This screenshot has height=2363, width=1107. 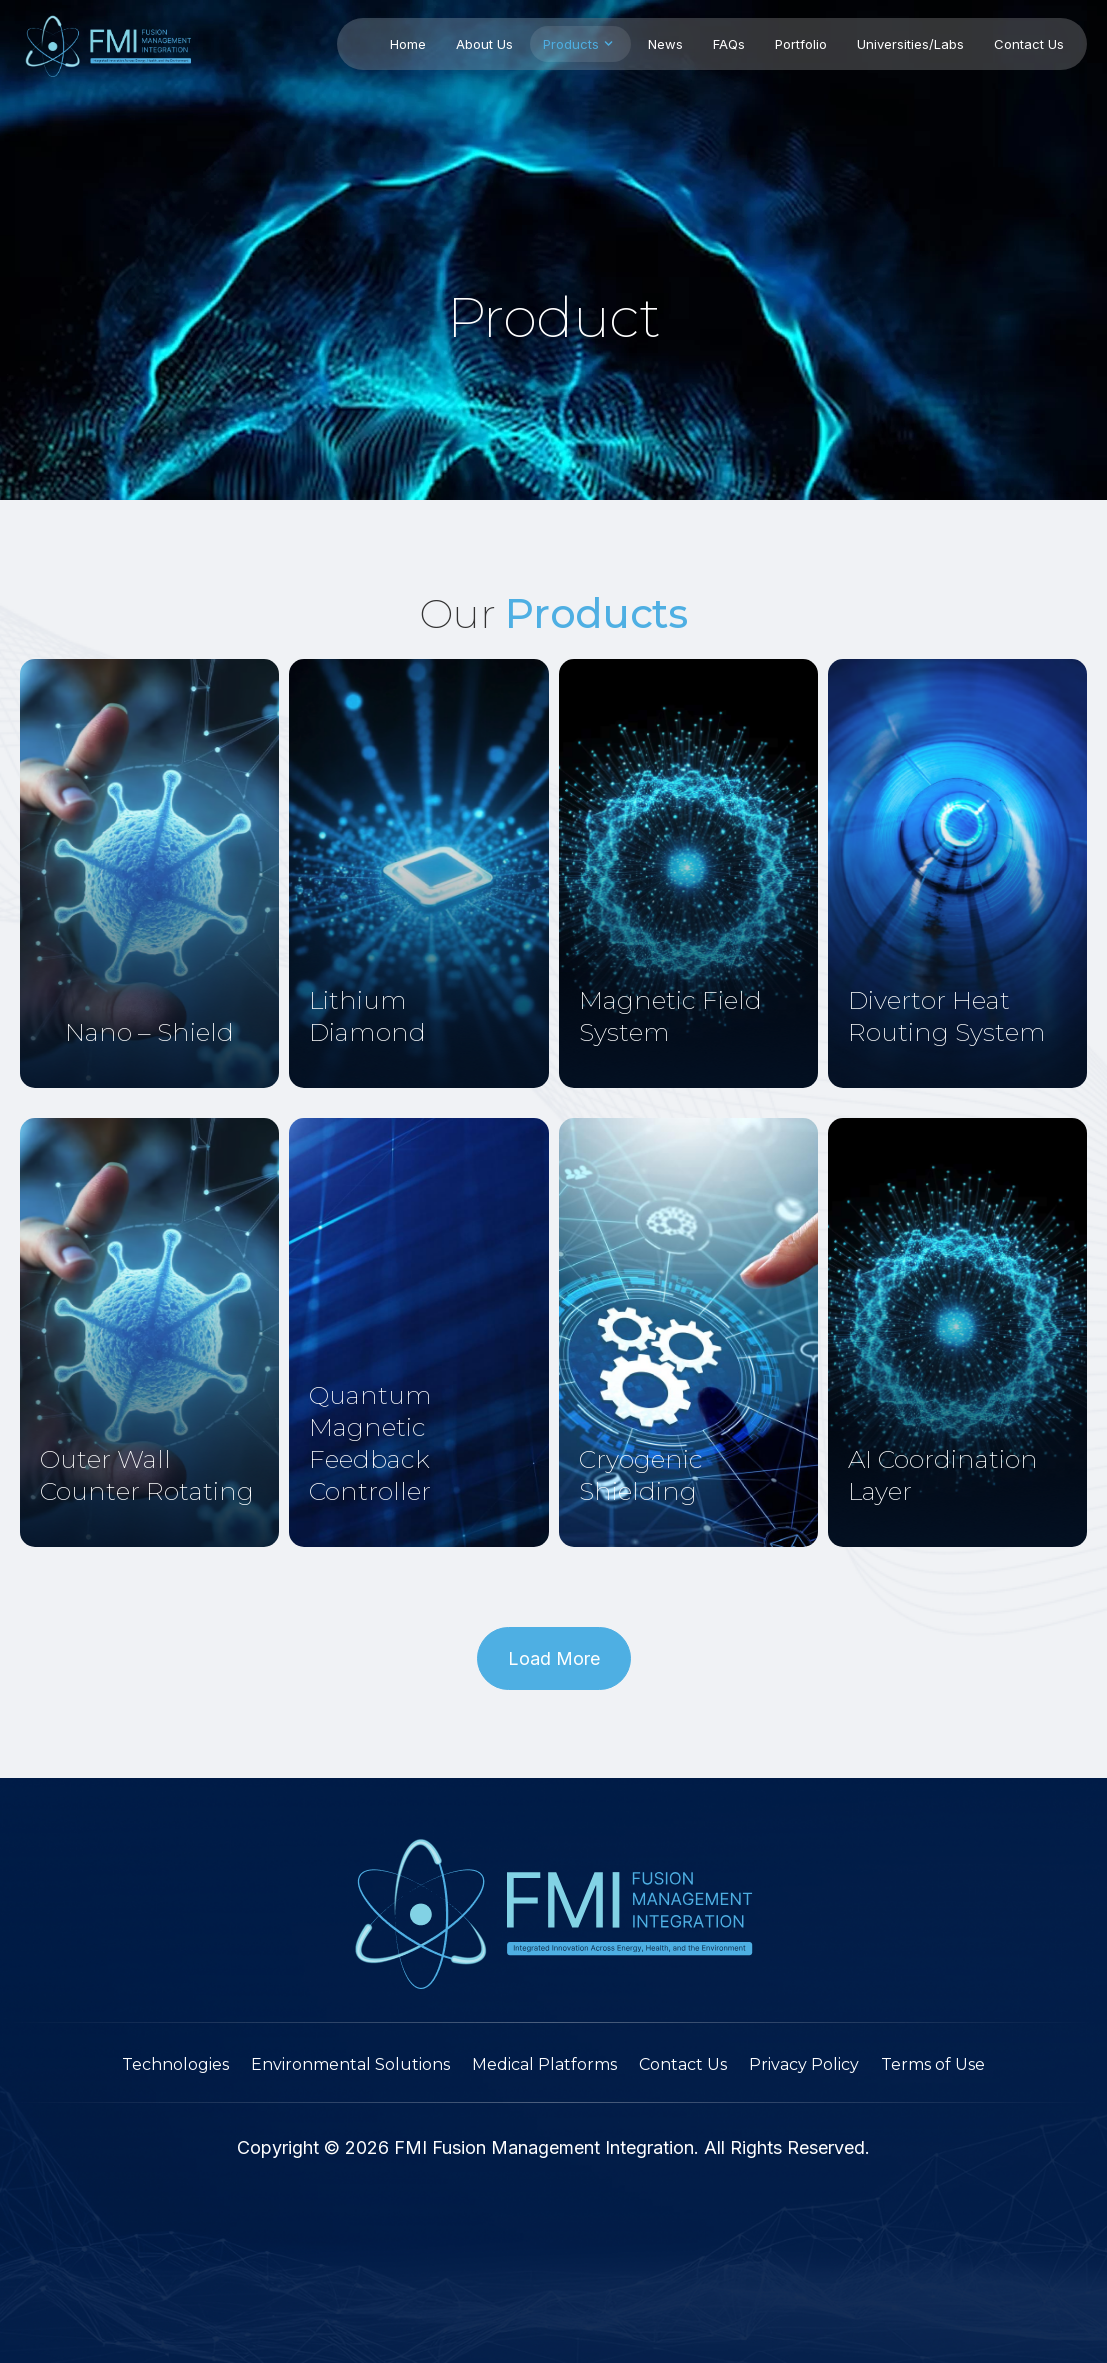 What do you see at coordinates (149, 1032) in the screenshot?
I see `Nano – Shield` at bounding box center [149, 1032].